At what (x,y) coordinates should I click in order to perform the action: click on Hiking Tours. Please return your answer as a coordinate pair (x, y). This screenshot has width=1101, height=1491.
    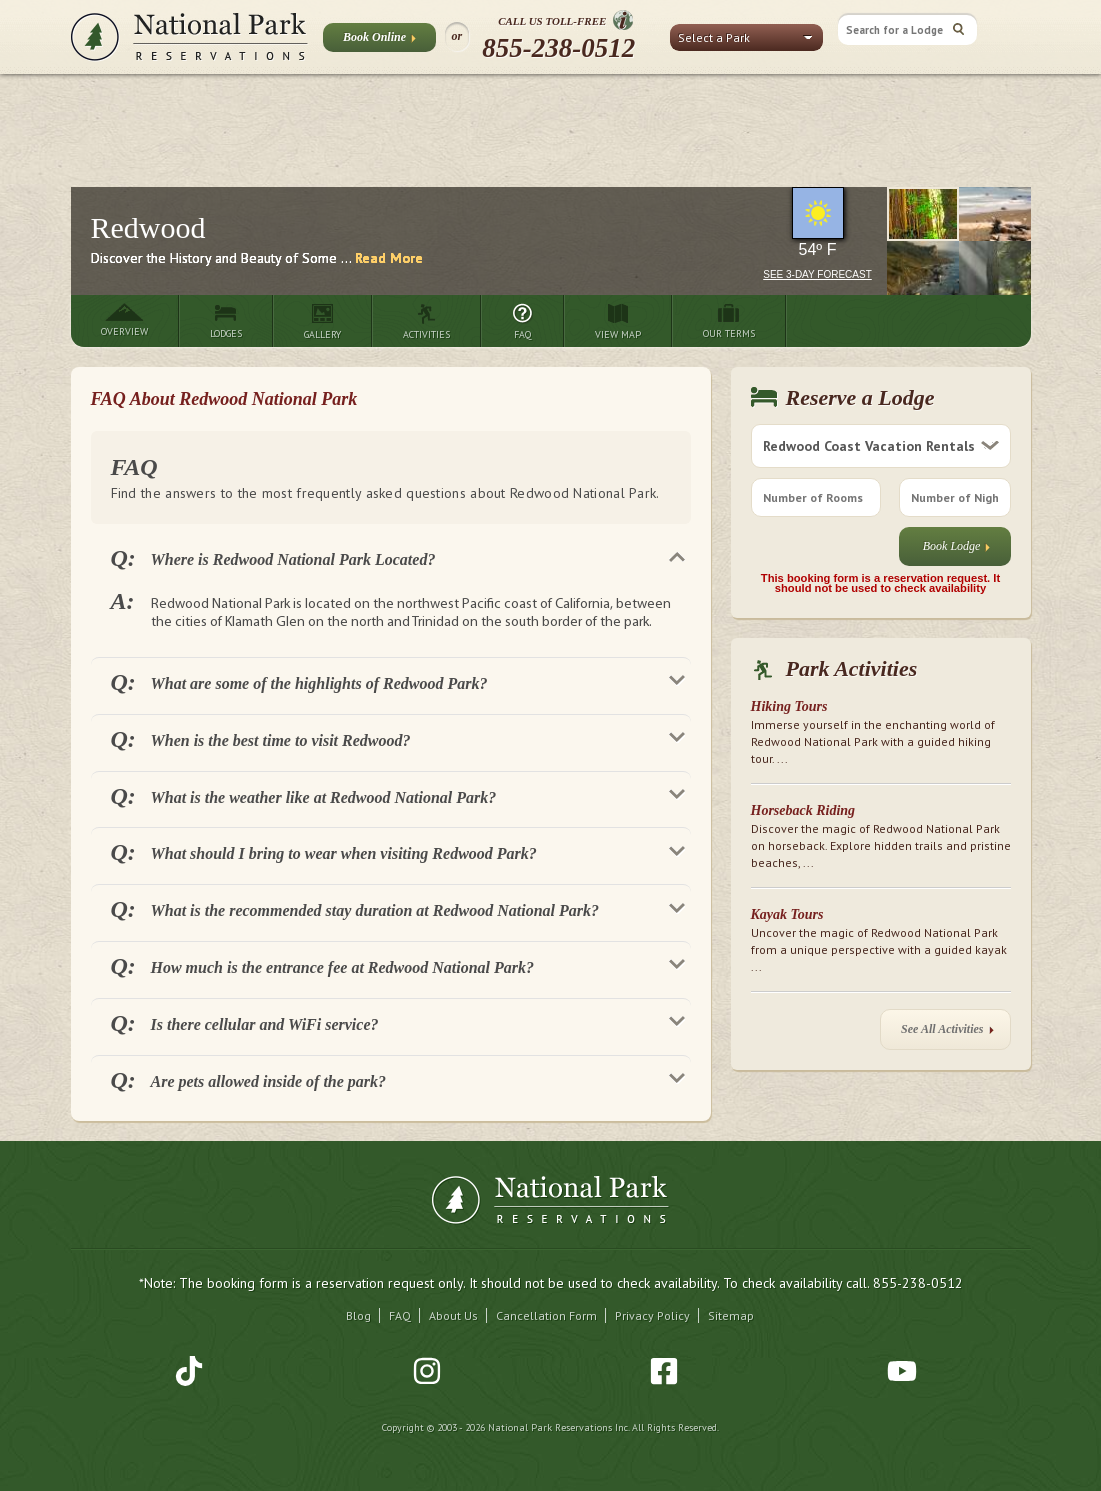
    Looking at the image, I should click on (789, 706).